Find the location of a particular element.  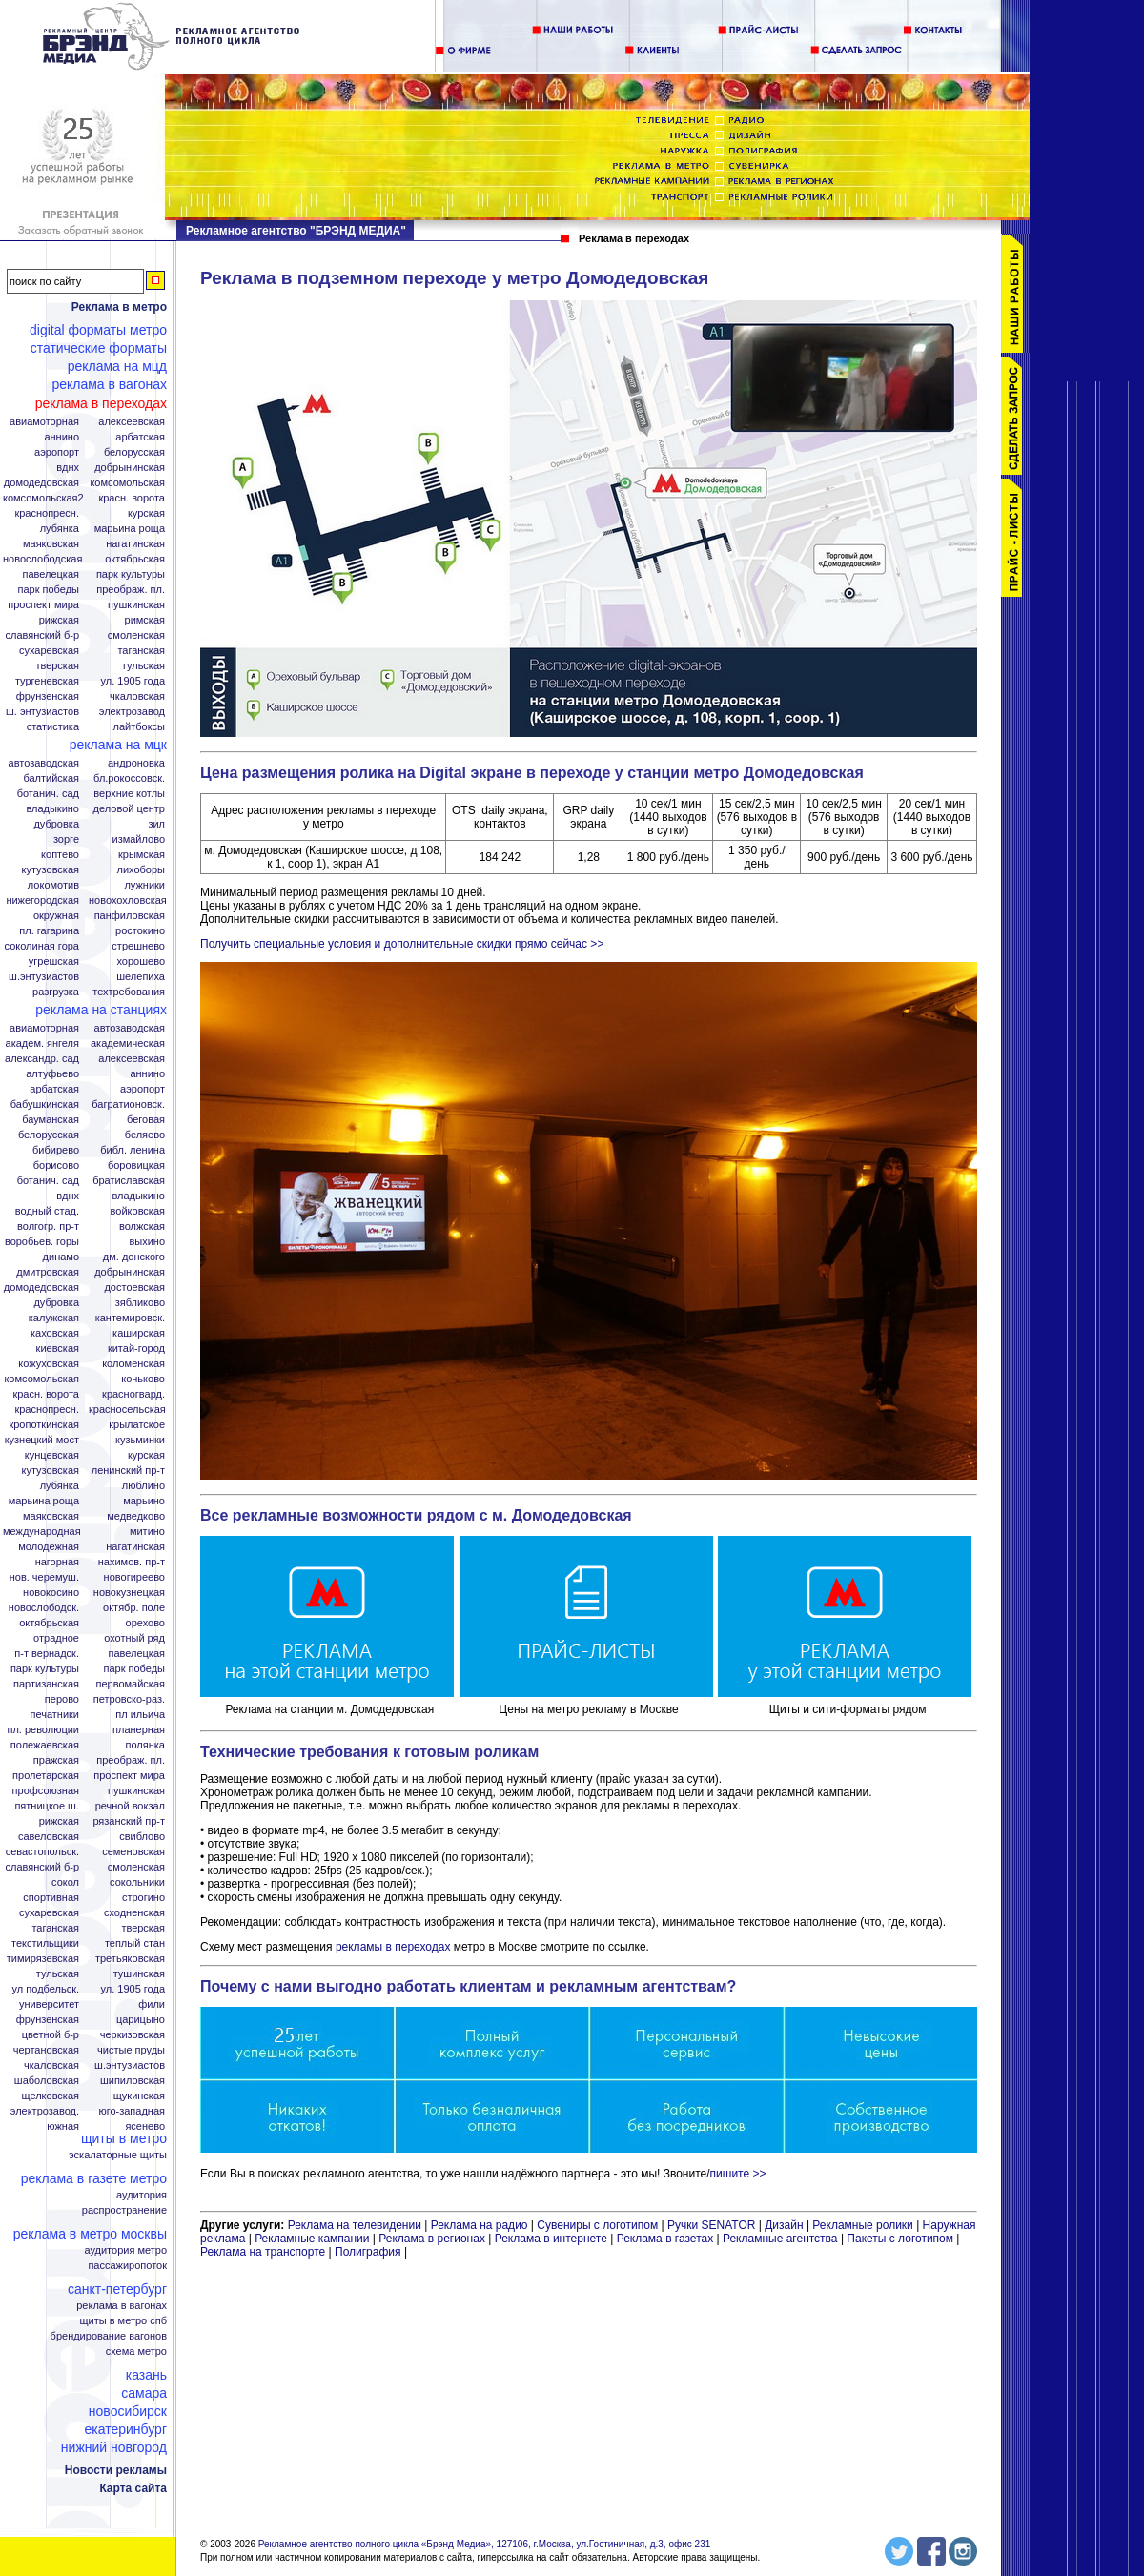

Ясенево is located at coordinates (145, 2126).